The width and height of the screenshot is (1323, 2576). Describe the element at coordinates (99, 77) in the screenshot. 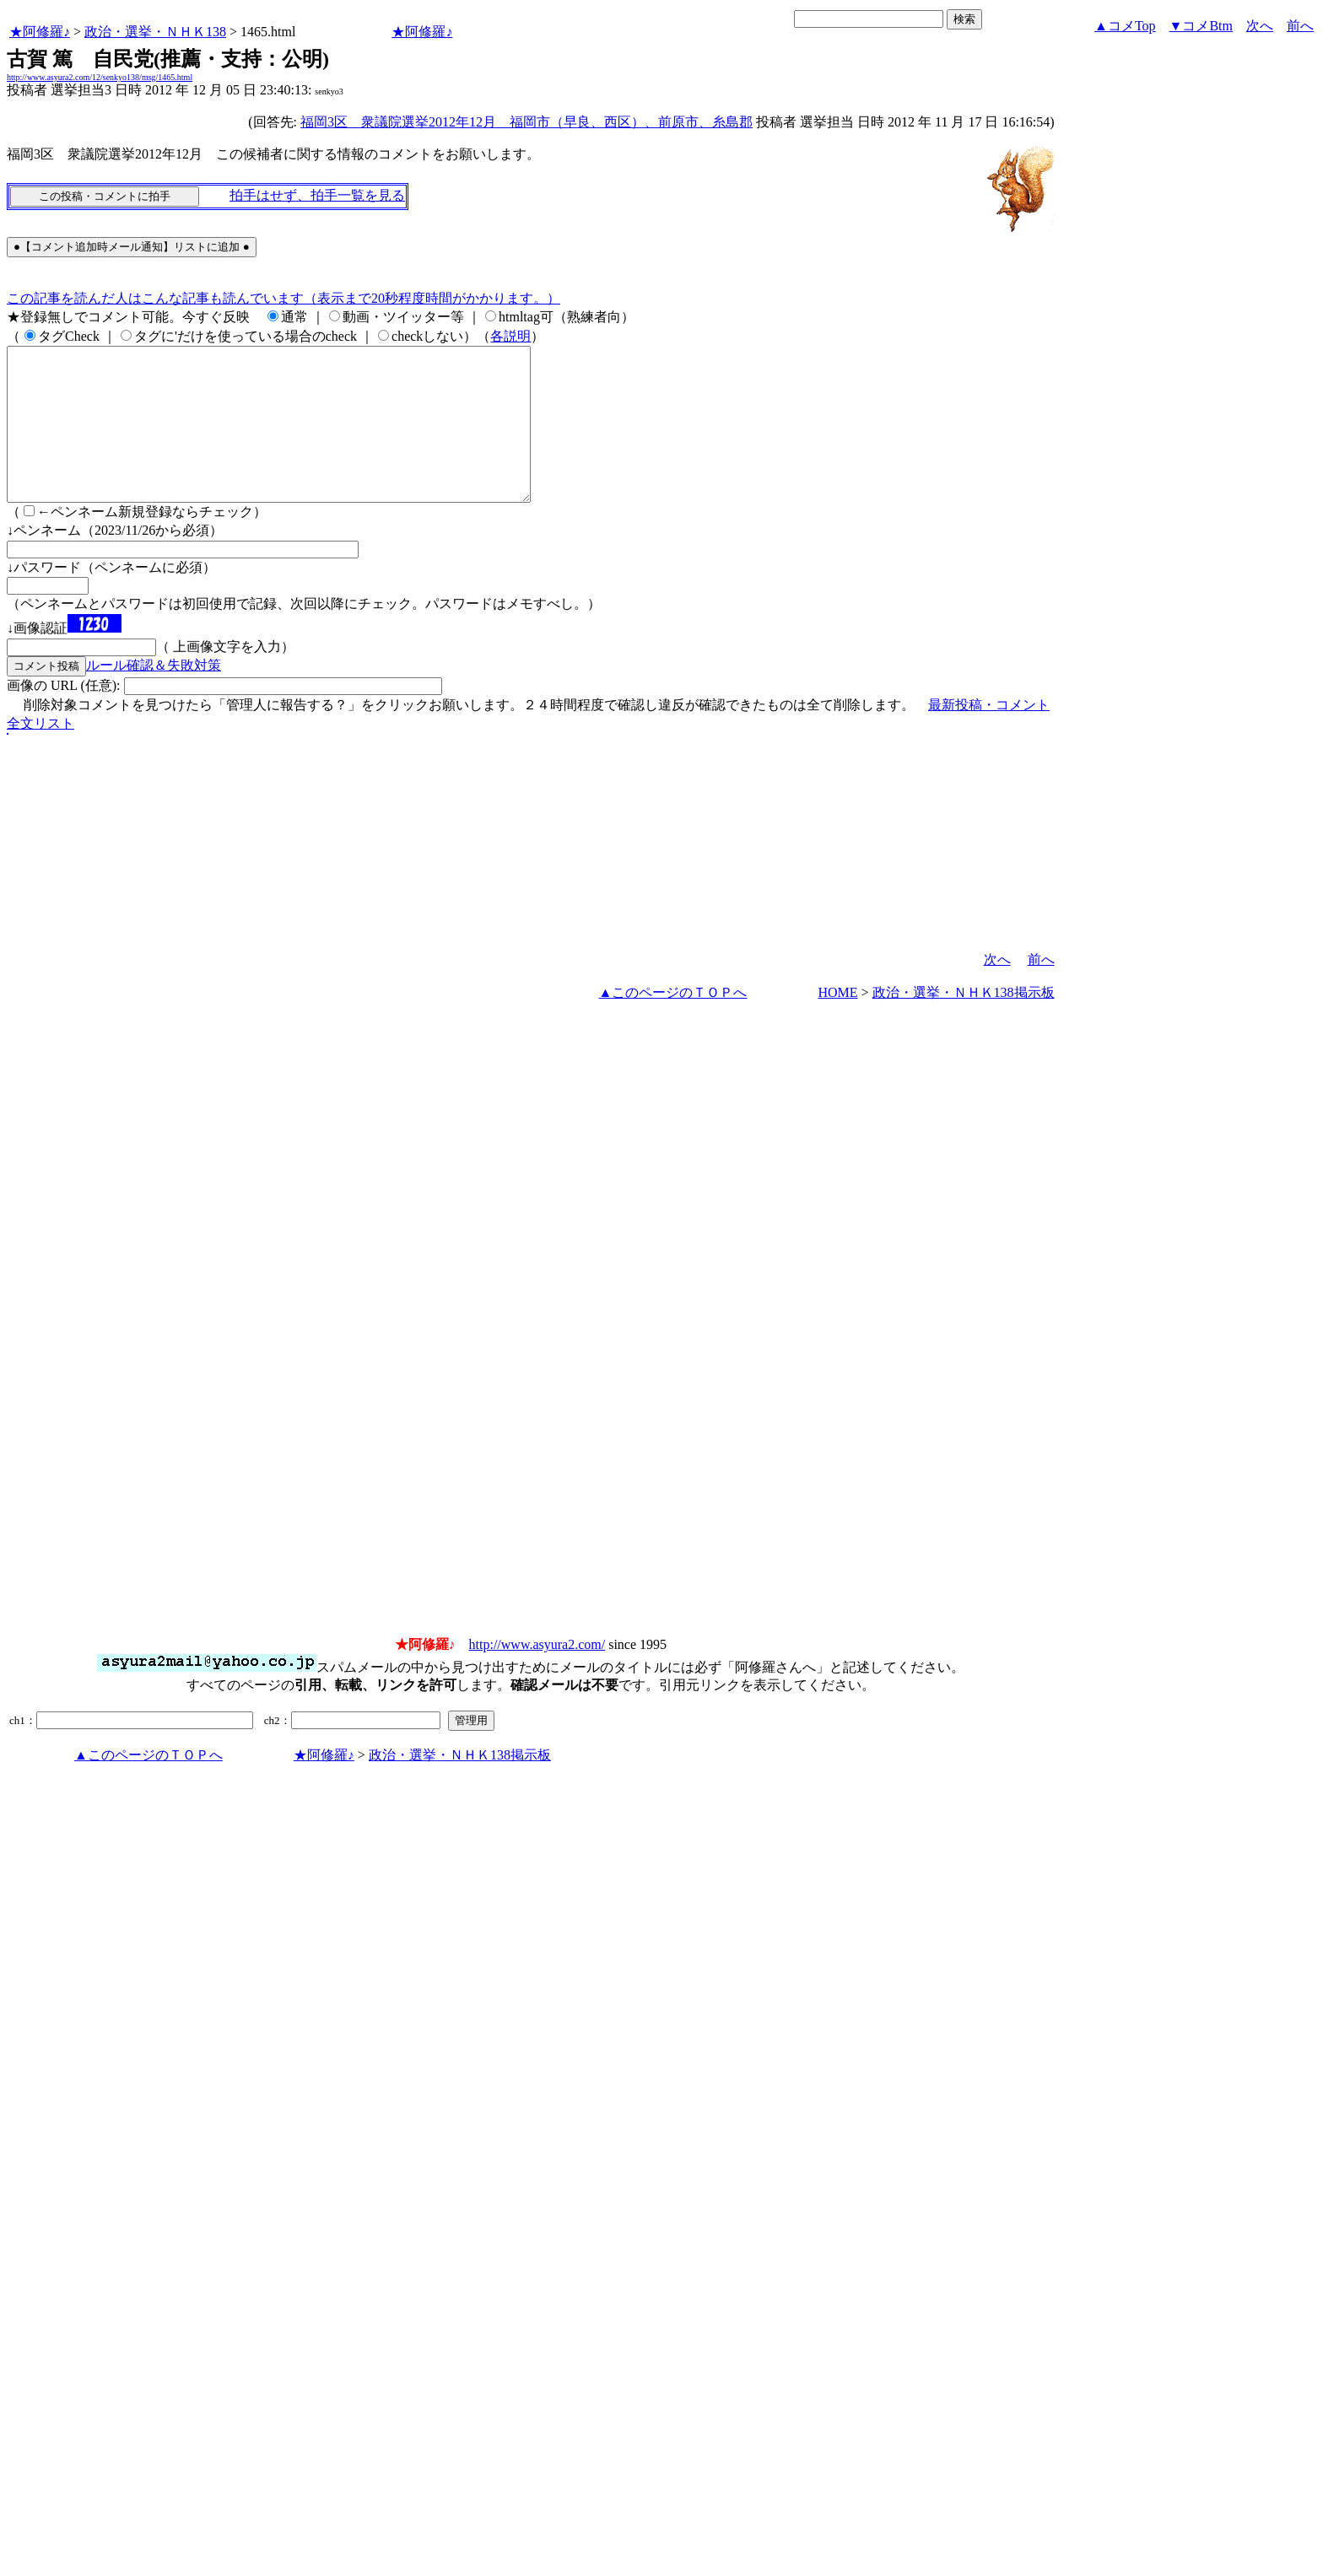

I see `http://www.asyura2.com/12/senkyo138/msg/1465.html` at that location.